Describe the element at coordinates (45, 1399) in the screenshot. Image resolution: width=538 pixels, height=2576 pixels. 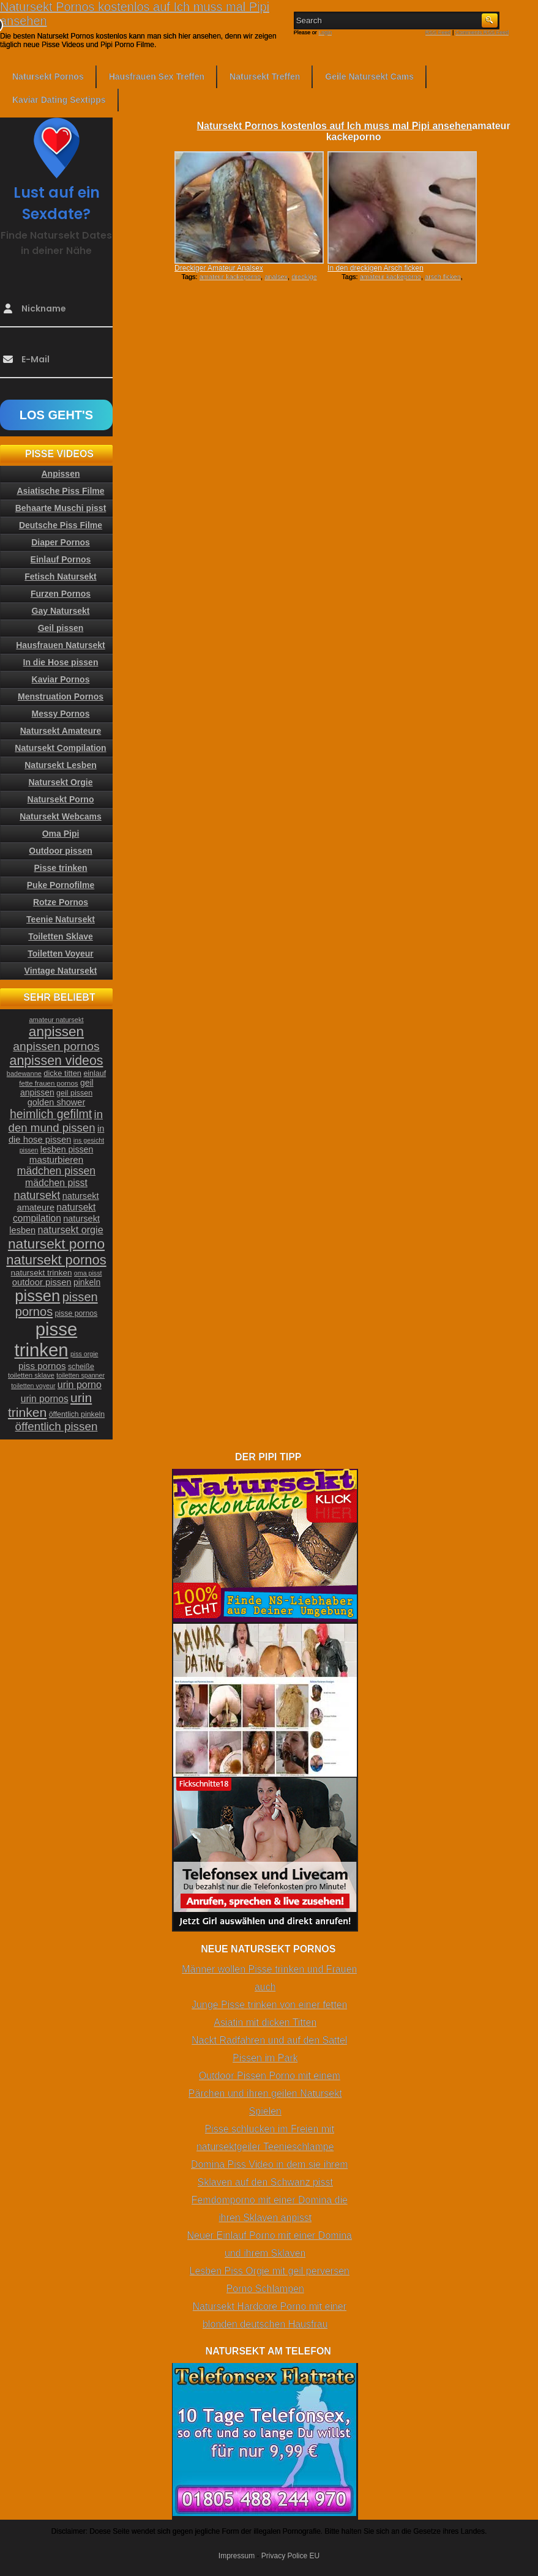
I see `urin pornos [urin pornos (35 Einträge)]` at that location.